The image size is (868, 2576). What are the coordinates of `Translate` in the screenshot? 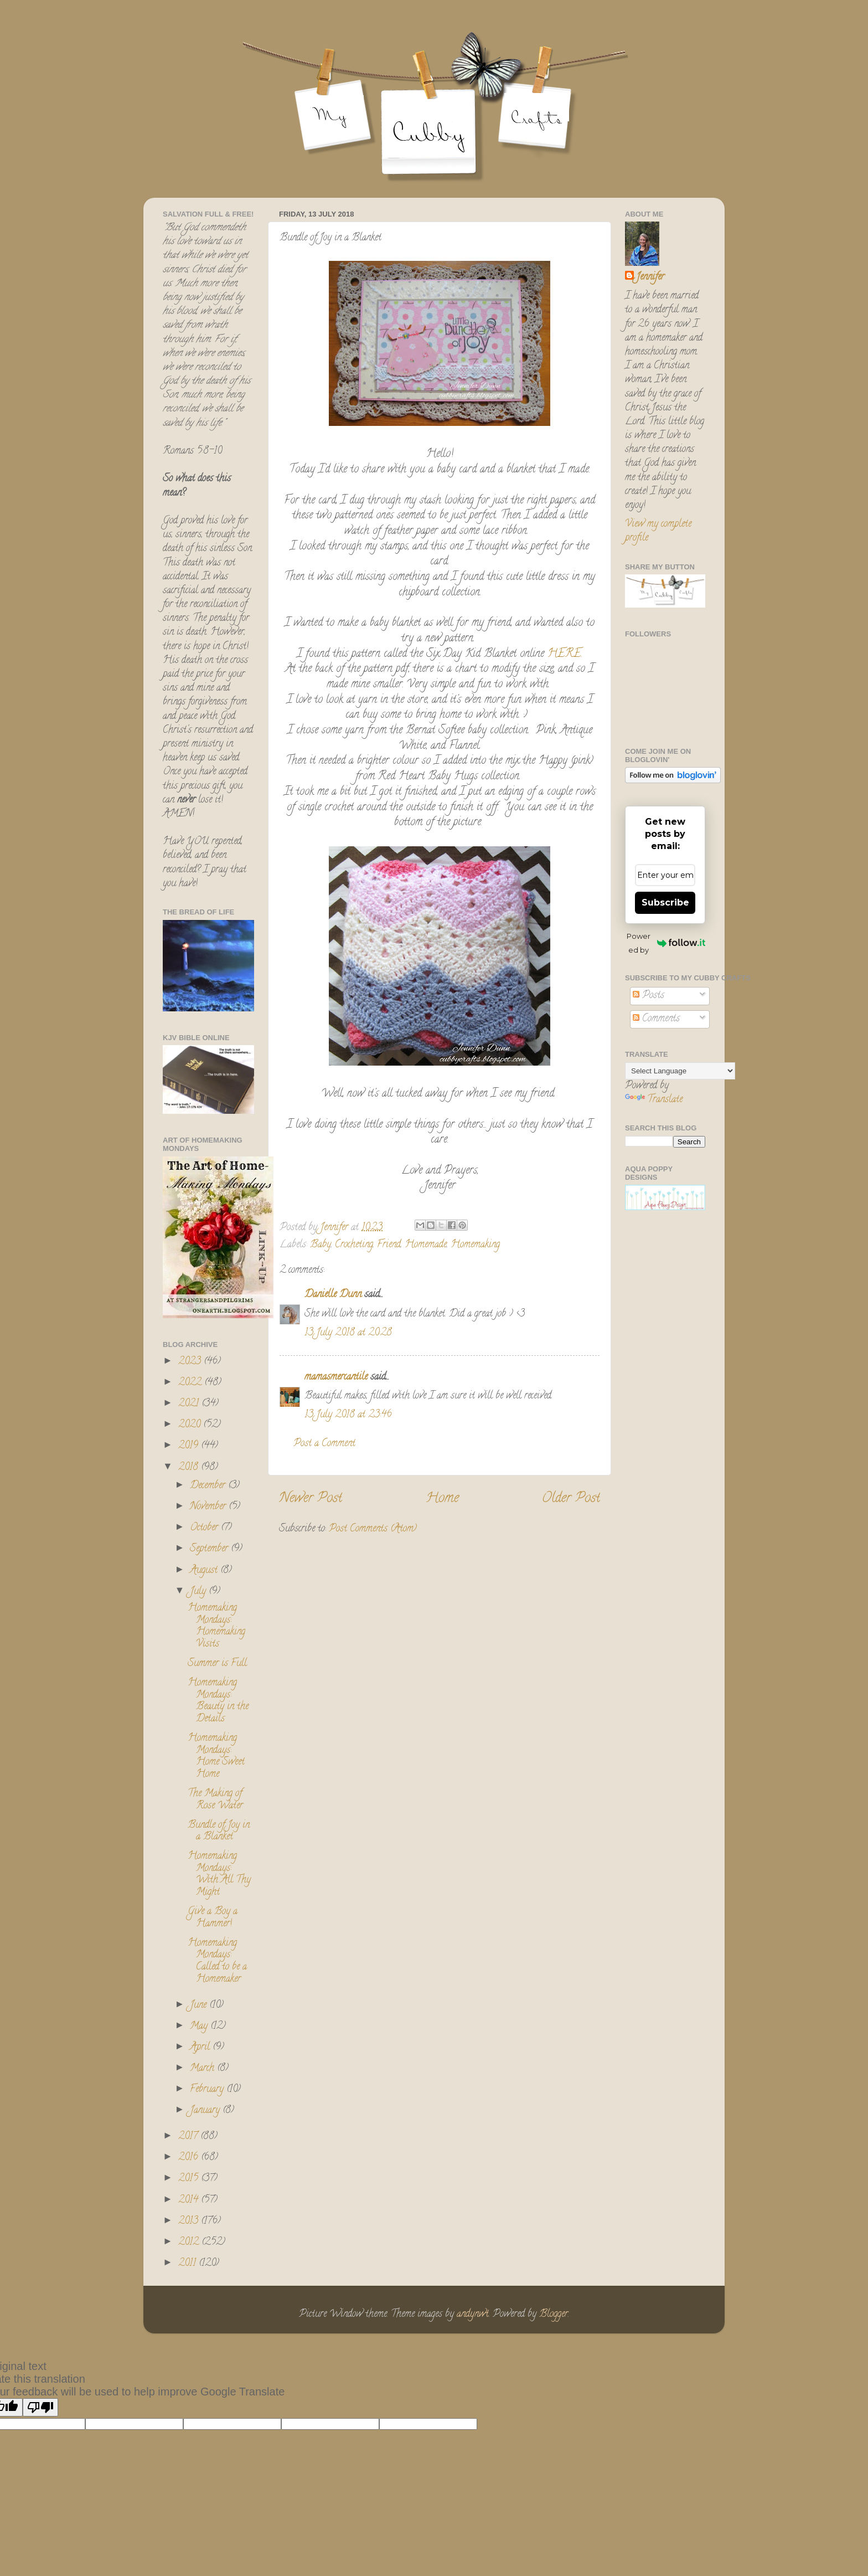 It's located at (654, 1100).